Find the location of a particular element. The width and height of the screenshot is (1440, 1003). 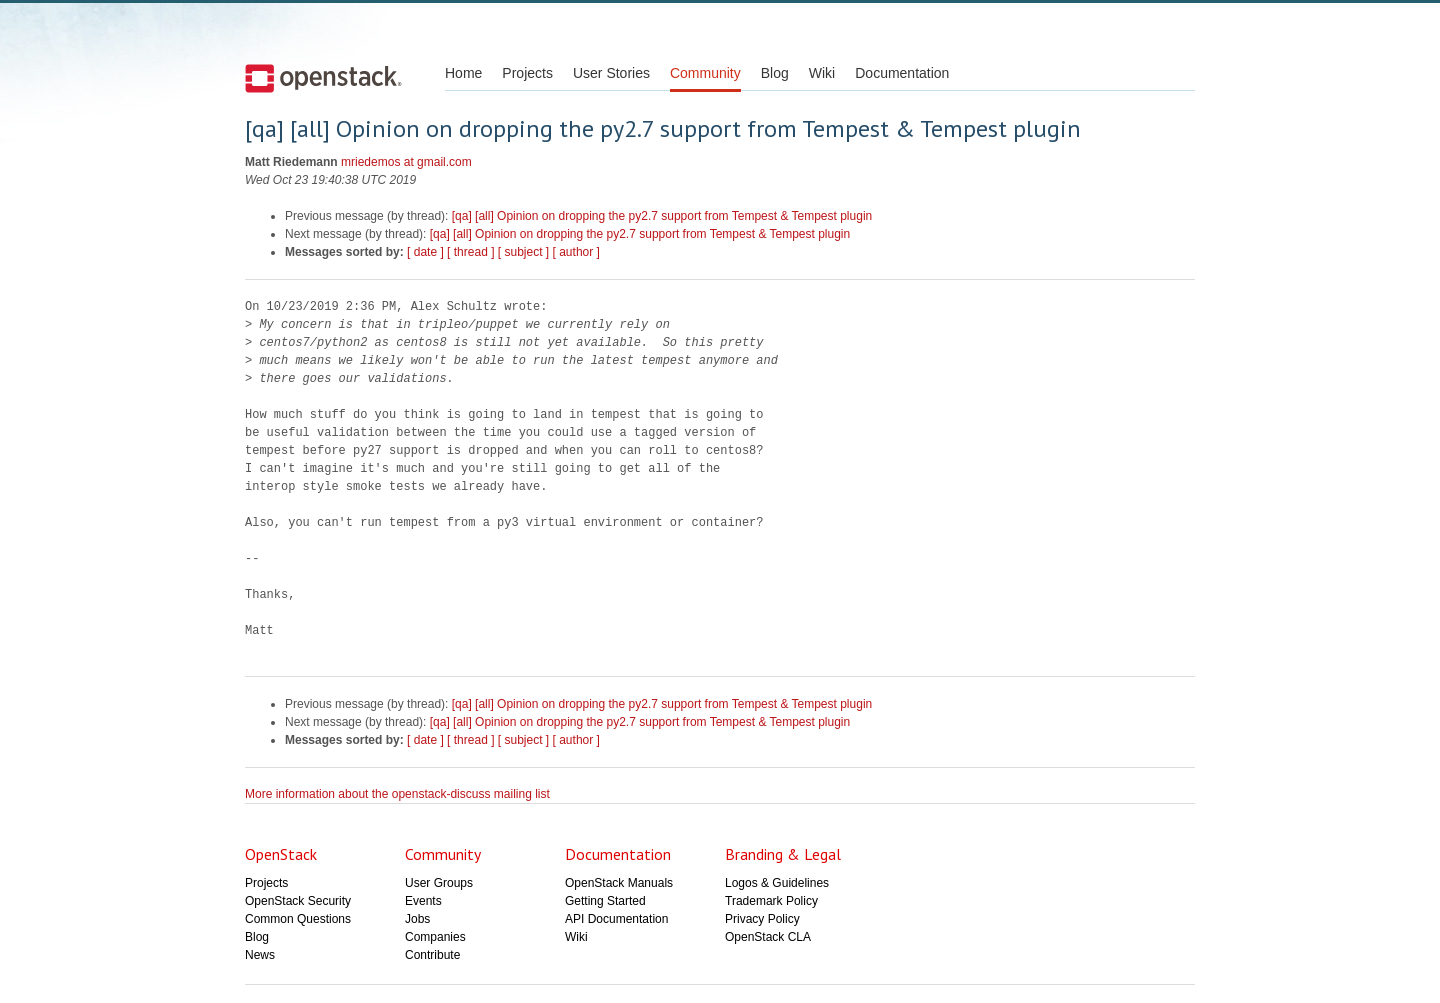

Wiki is located at coordinates (822, 73).